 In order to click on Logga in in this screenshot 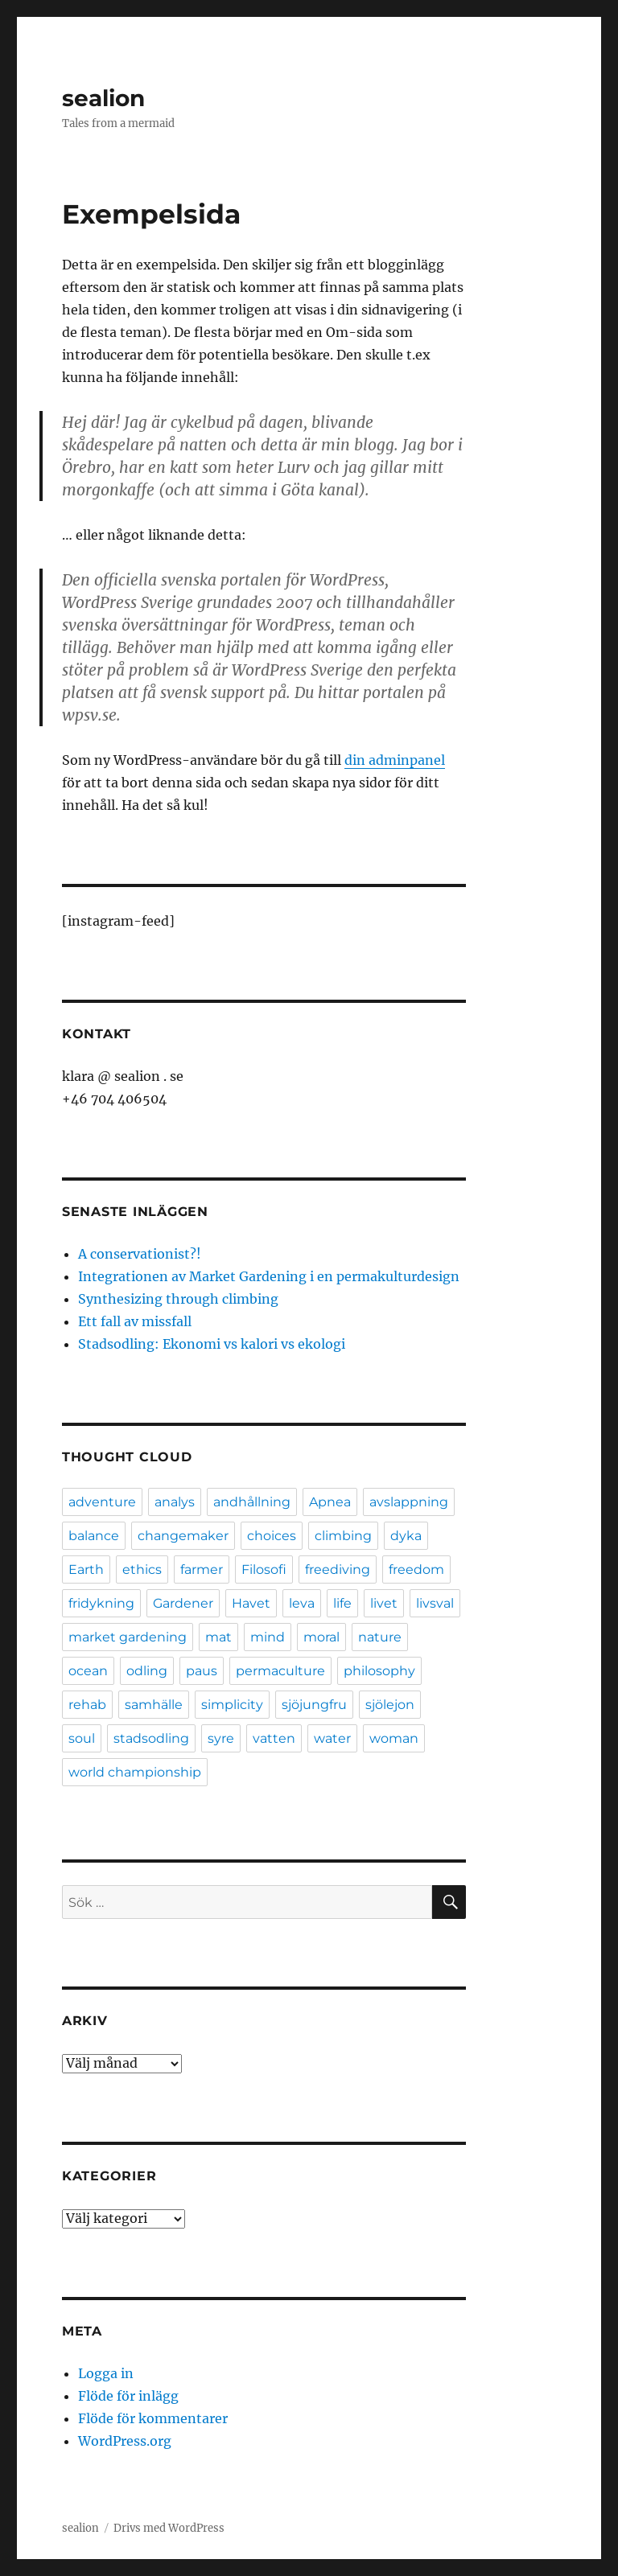, I will do `click(106, 2373)`.